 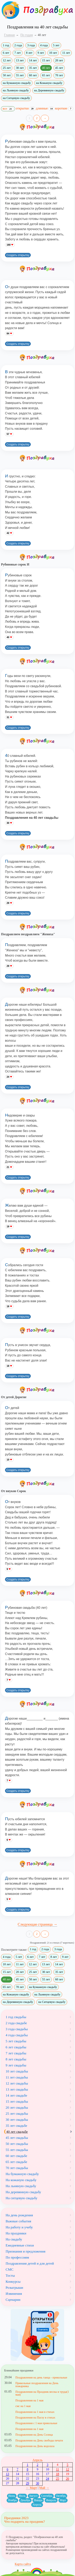 I want to click on Поздравления на день танца - прикольные, so click(x=41, y=2377).